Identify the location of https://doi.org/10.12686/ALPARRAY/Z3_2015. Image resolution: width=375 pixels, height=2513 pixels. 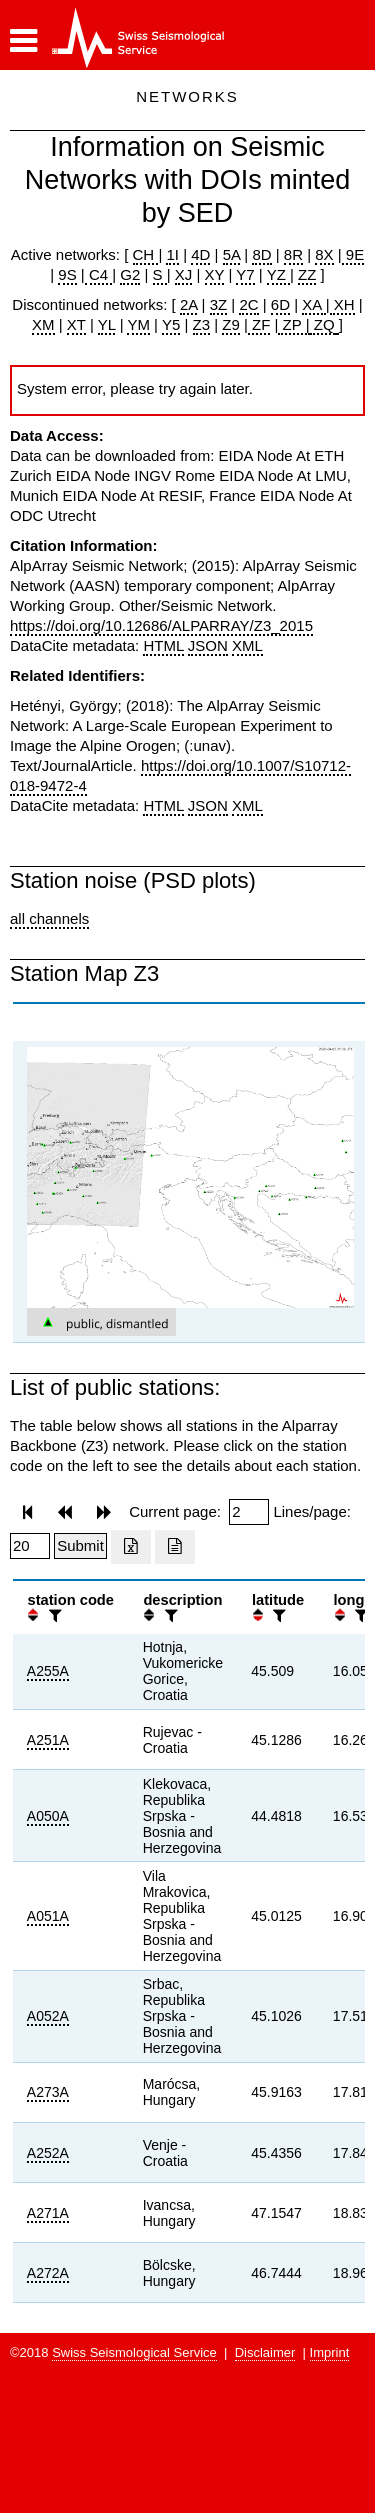
(161, 625).